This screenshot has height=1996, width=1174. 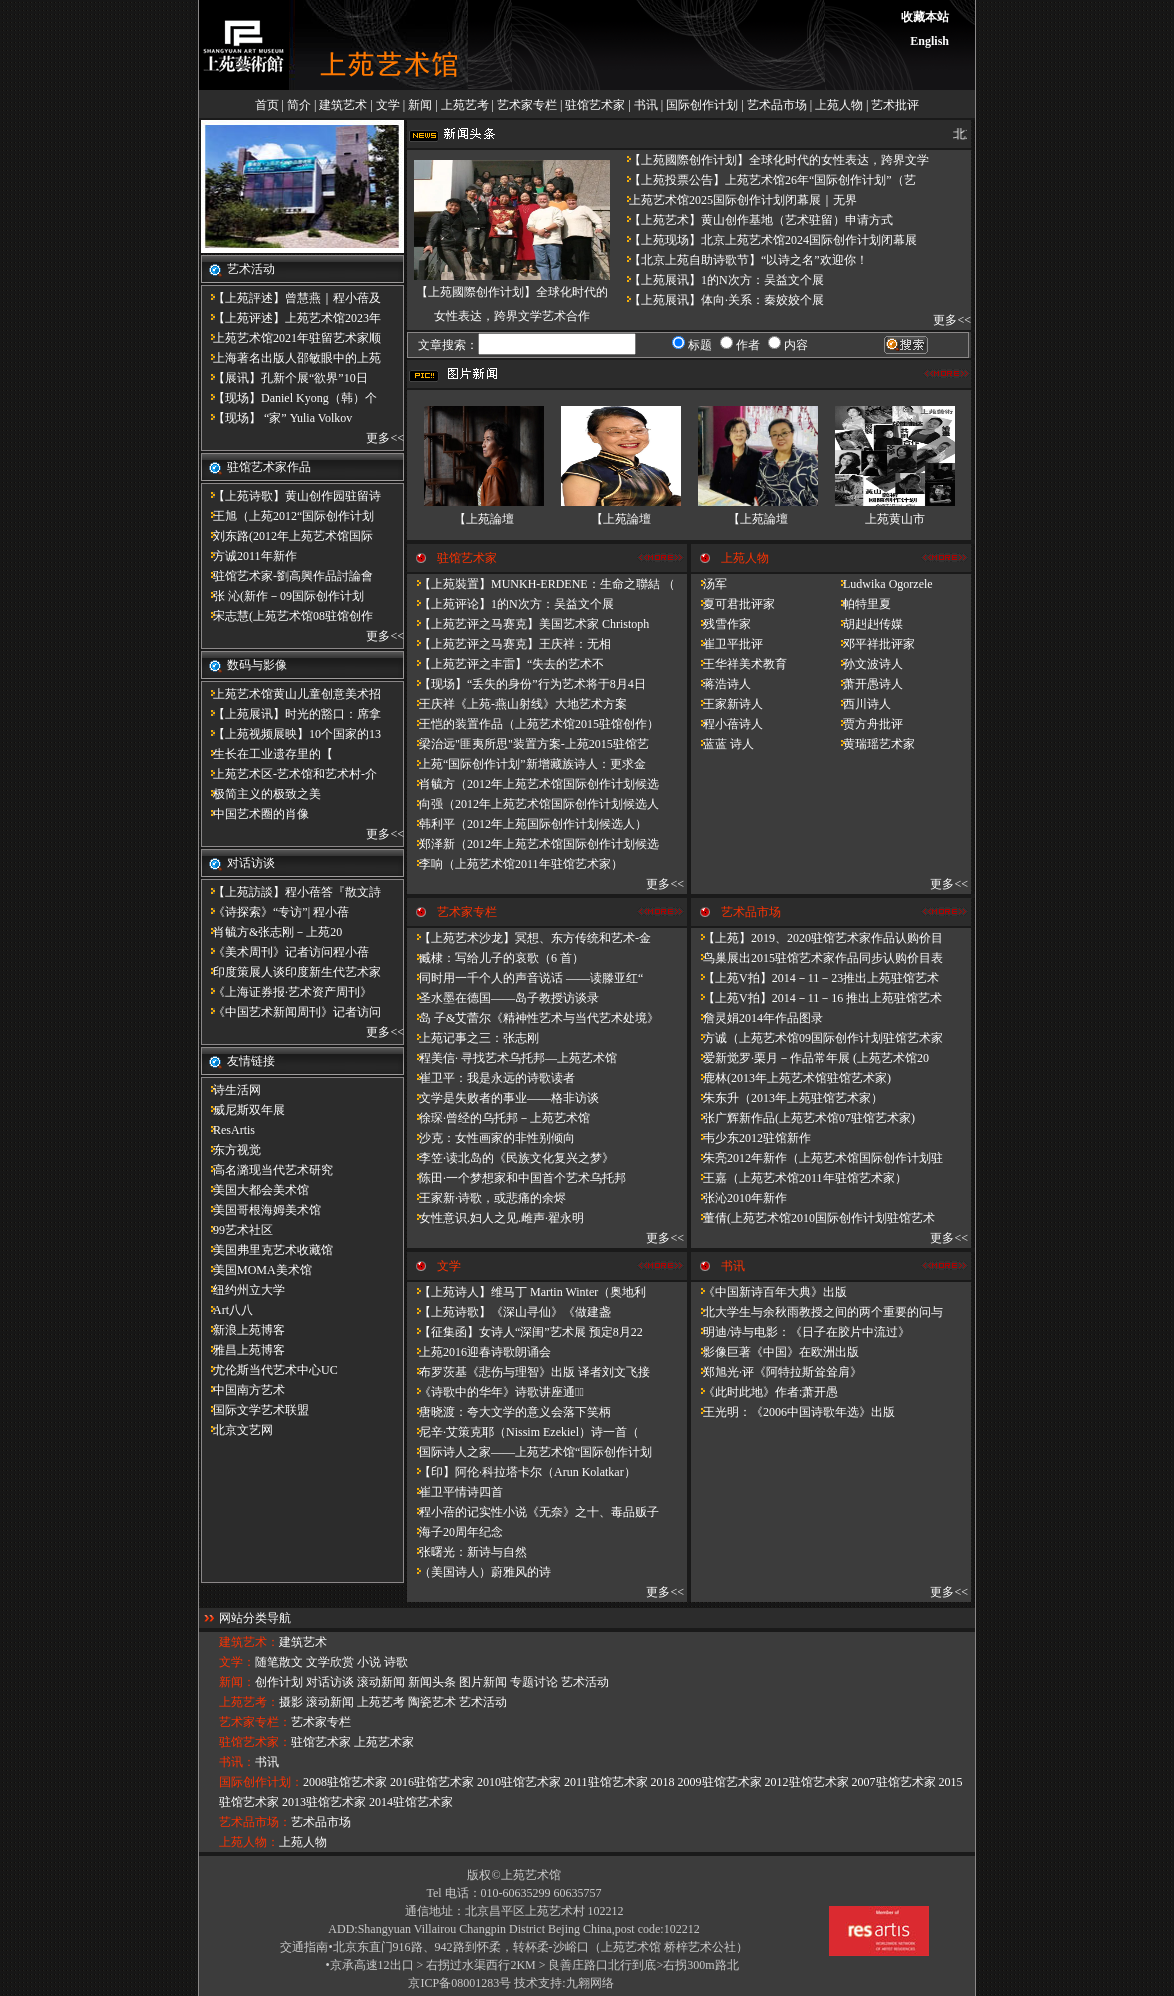 What do you see at coordinates (495, 1218) in the screenshot?
I see `女性意识.妇人之见.雌声·翟永明` at bounding box center [495, 1218].